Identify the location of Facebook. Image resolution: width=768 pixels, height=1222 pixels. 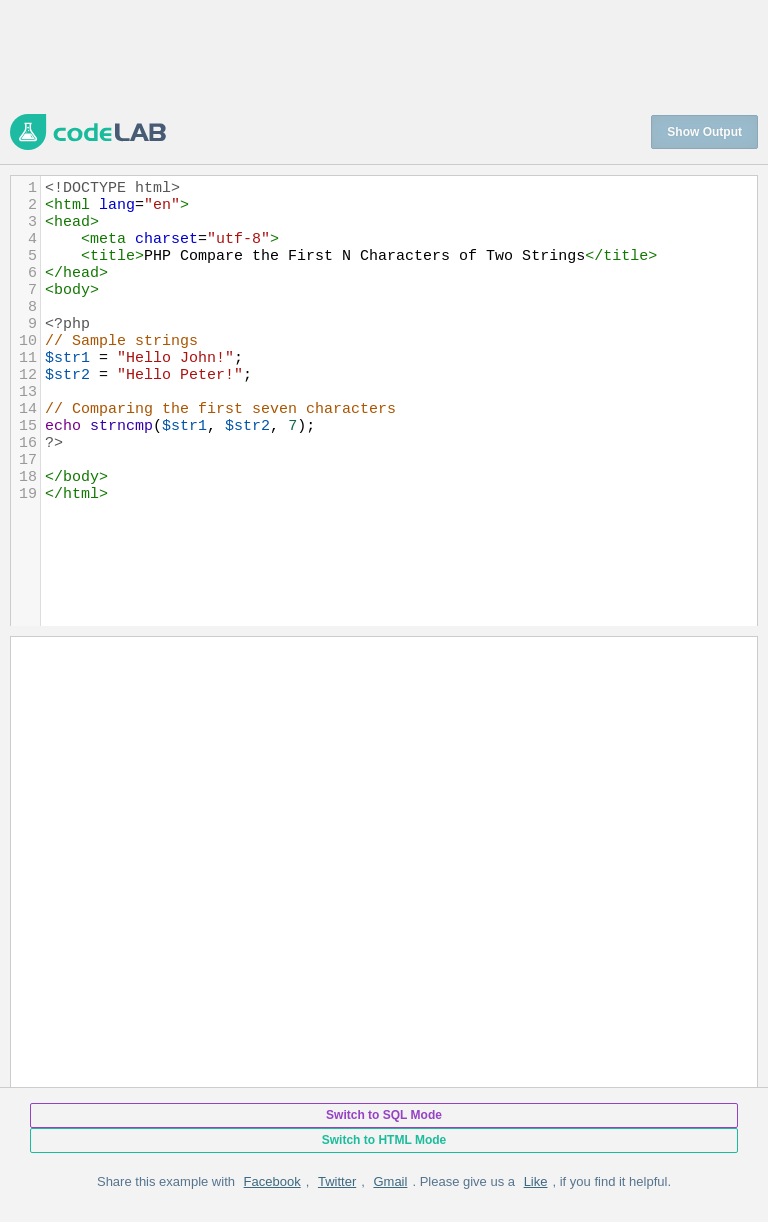
(272, 1181).